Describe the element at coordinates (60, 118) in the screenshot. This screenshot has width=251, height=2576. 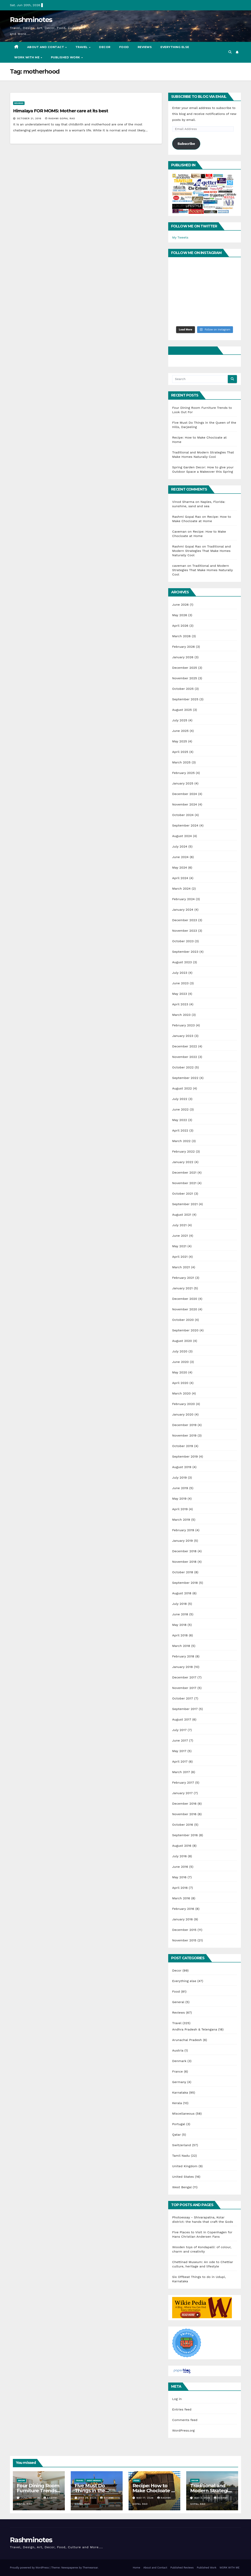
I see `Rashmi Gopal Rao` at that location.